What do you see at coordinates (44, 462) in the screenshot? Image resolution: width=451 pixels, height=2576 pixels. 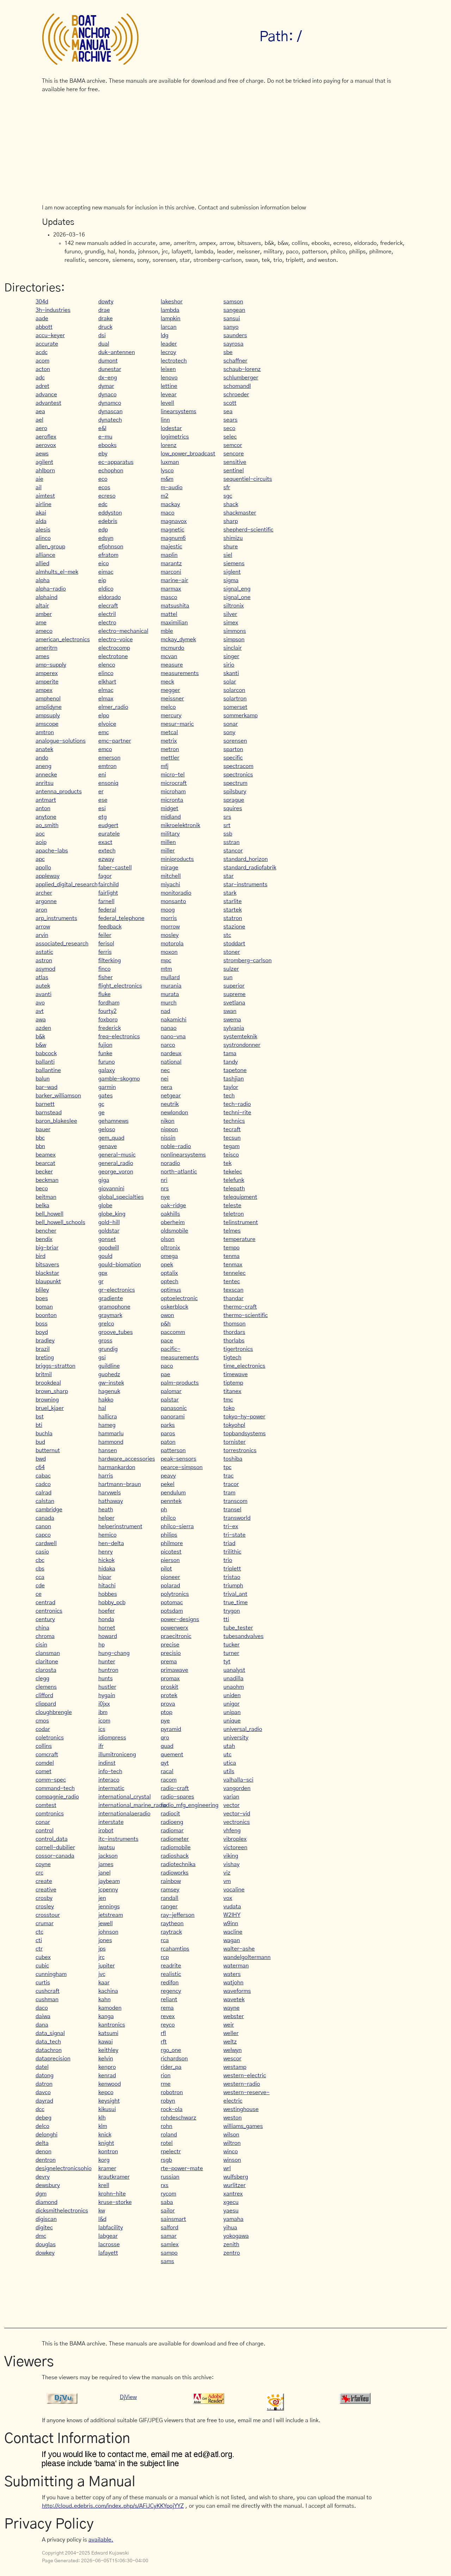 I see `agilent` at bounding box center [44, 462].